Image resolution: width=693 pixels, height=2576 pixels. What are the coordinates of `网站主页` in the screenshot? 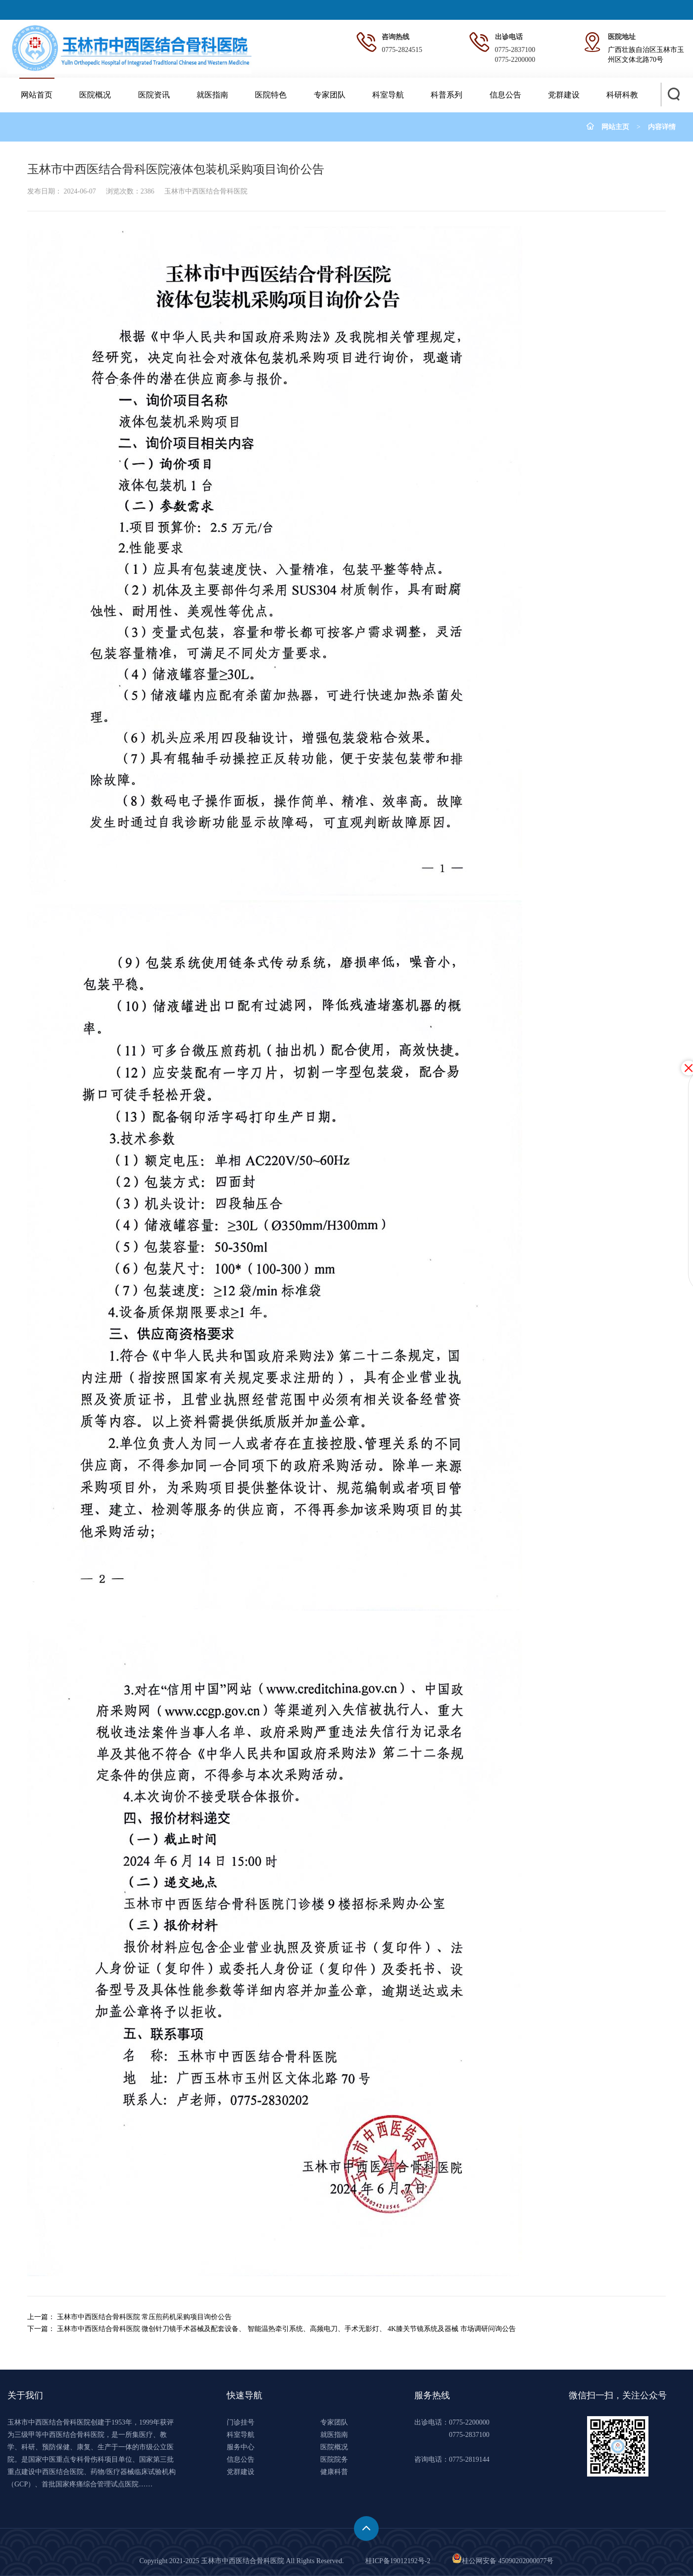 It's located at (615, 127).